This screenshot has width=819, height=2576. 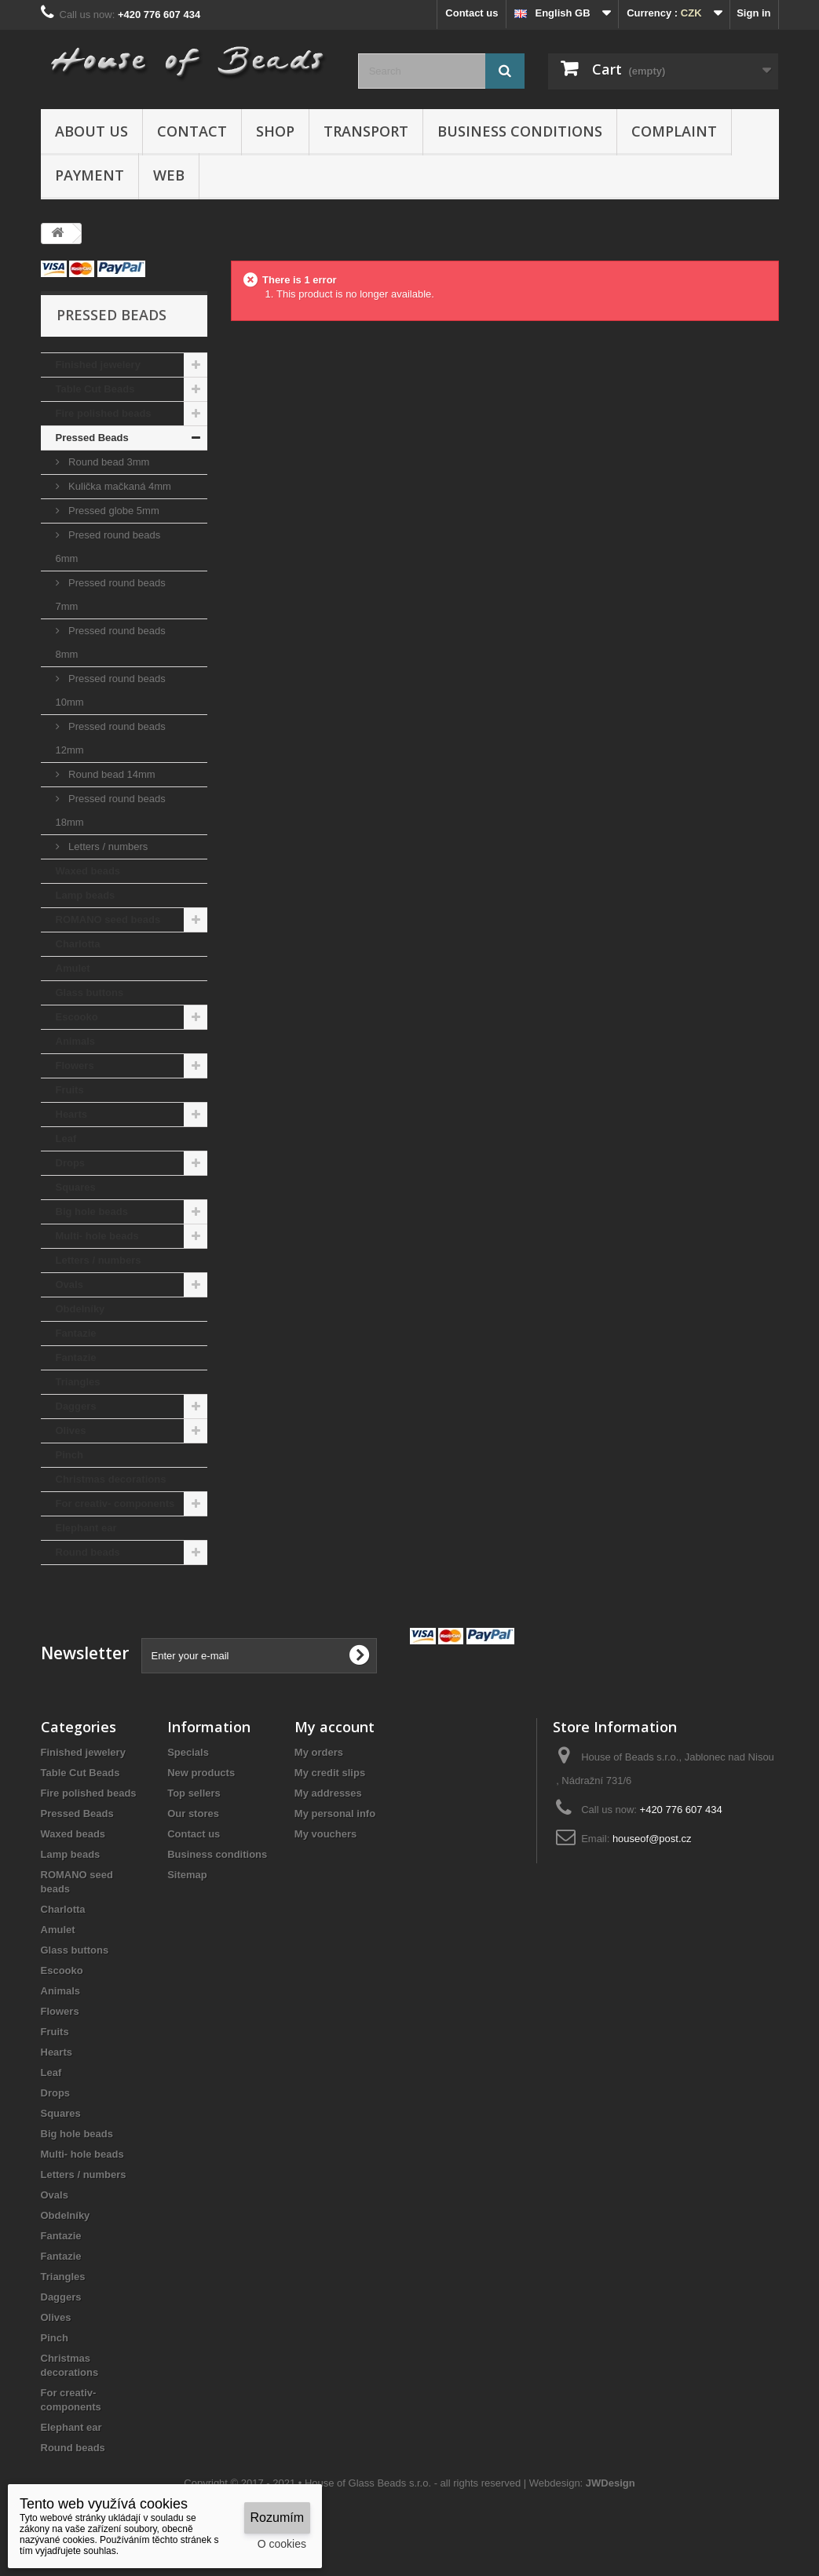 What do you see at coordinates (192, 131) in the screenshot?
I see `Contact` at bounding box center [192, 131].